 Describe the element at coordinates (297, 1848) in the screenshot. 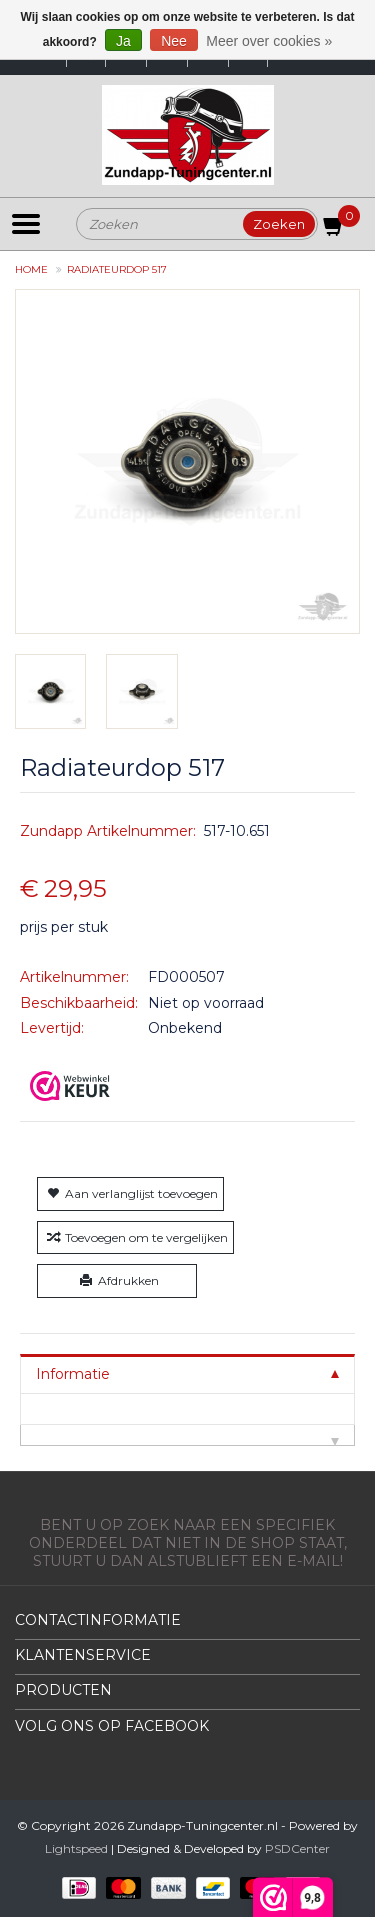

I see `PSDCenter` at that location.